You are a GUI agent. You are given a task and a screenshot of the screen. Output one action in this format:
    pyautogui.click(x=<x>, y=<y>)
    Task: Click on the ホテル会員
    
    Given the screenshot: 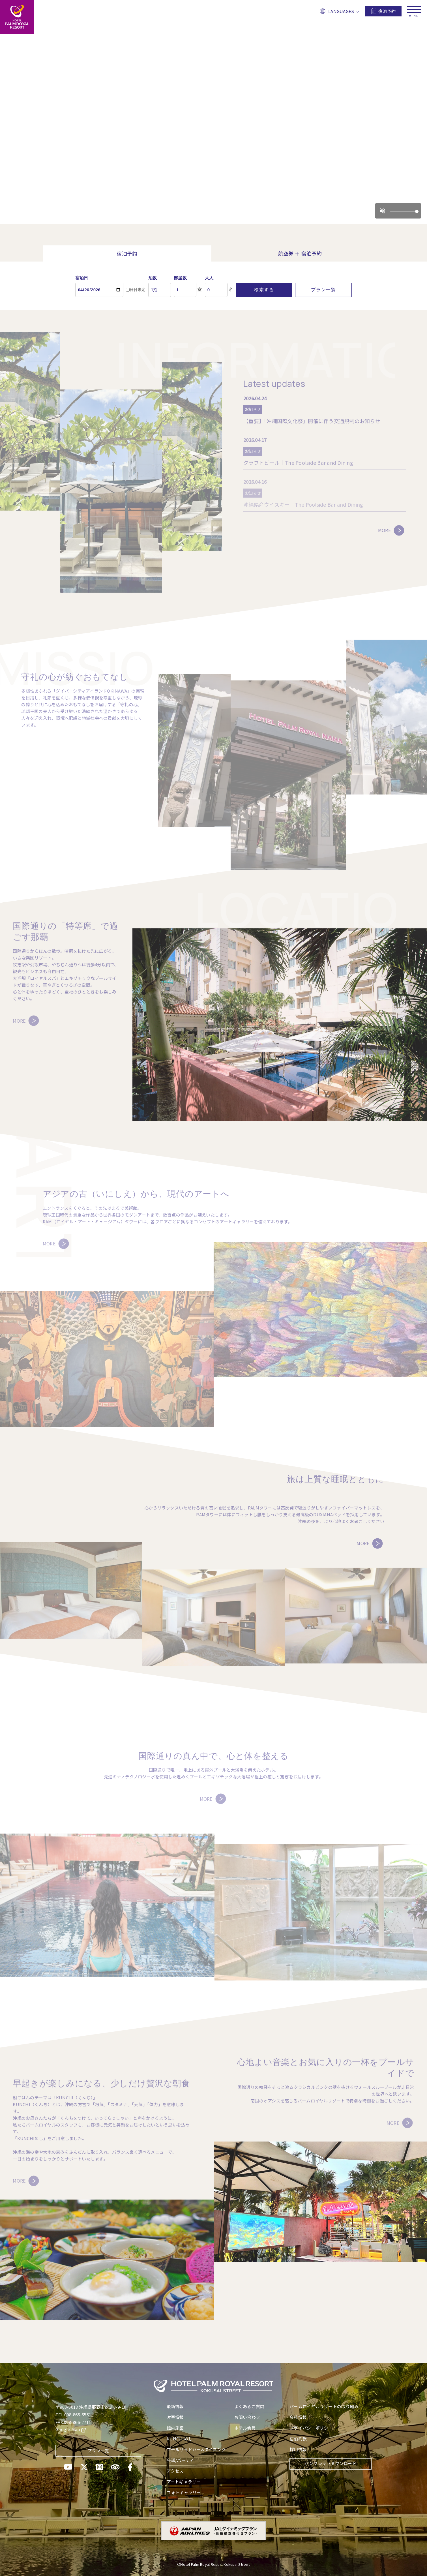 What is the action you would take?
    pyautogui.click(x=245, y=2428)
    